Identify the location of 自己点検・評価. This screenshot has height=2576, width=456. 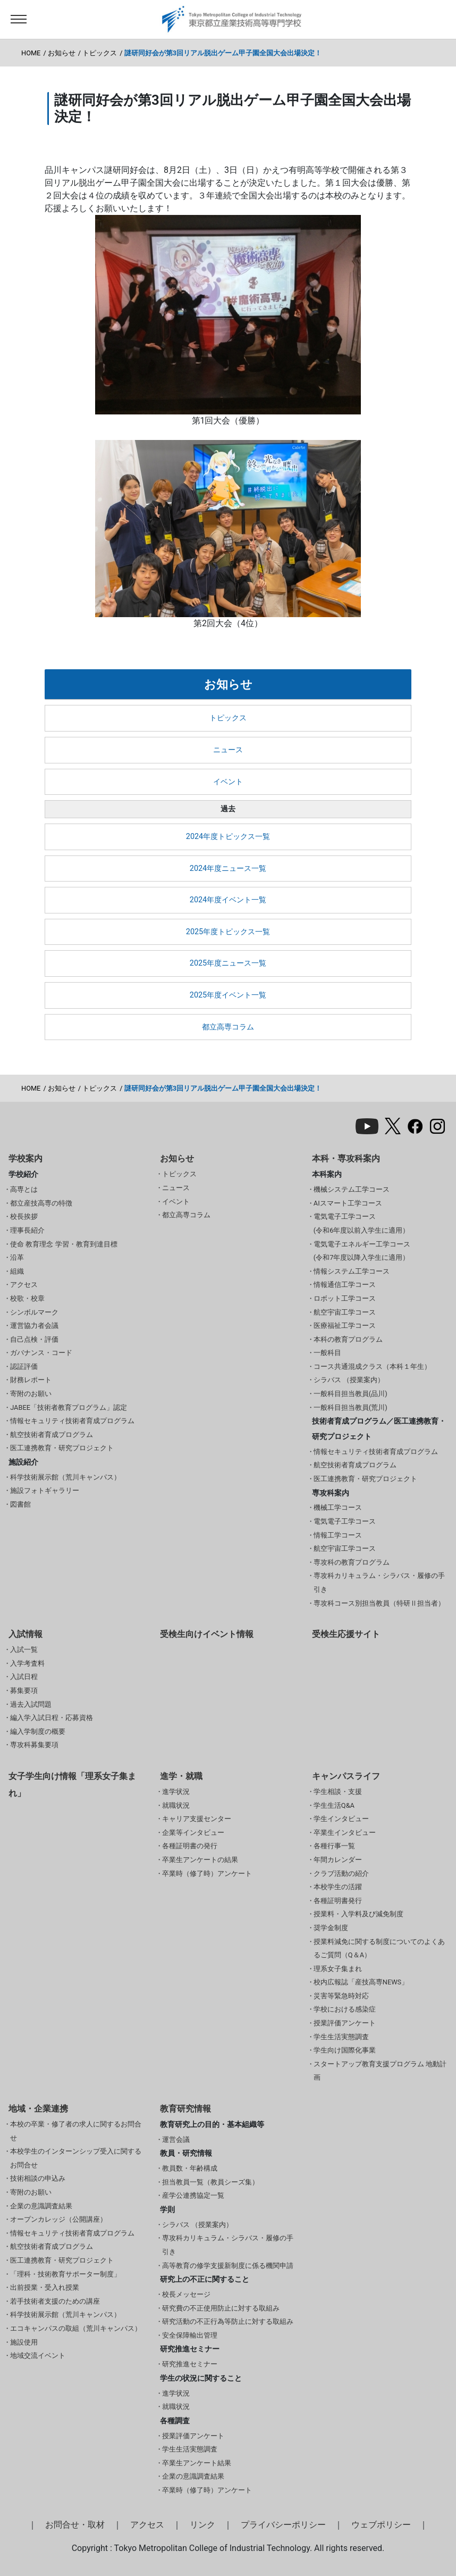
(34, 1339).